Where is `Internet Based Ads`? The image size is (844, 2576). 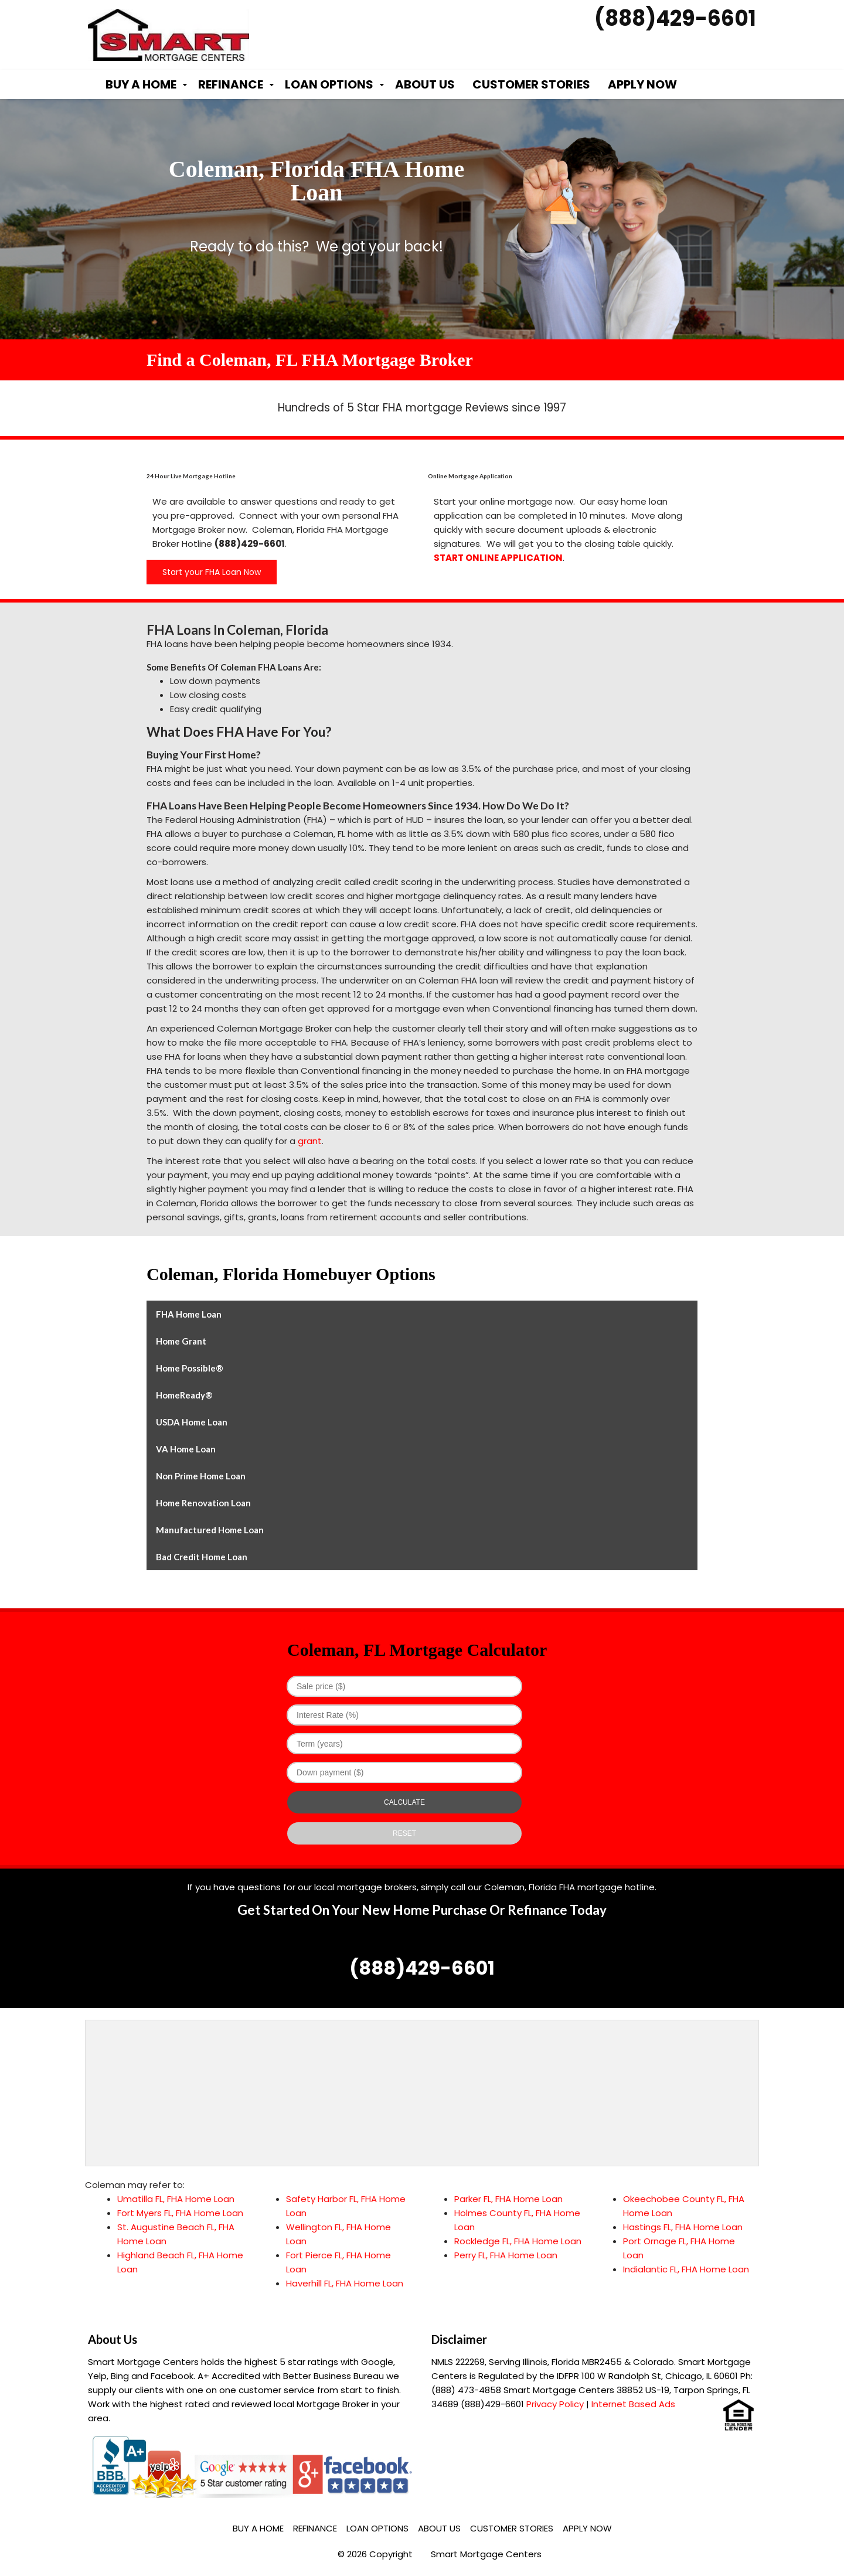
Internet Based Ads is located at coordinates (633, 2404).